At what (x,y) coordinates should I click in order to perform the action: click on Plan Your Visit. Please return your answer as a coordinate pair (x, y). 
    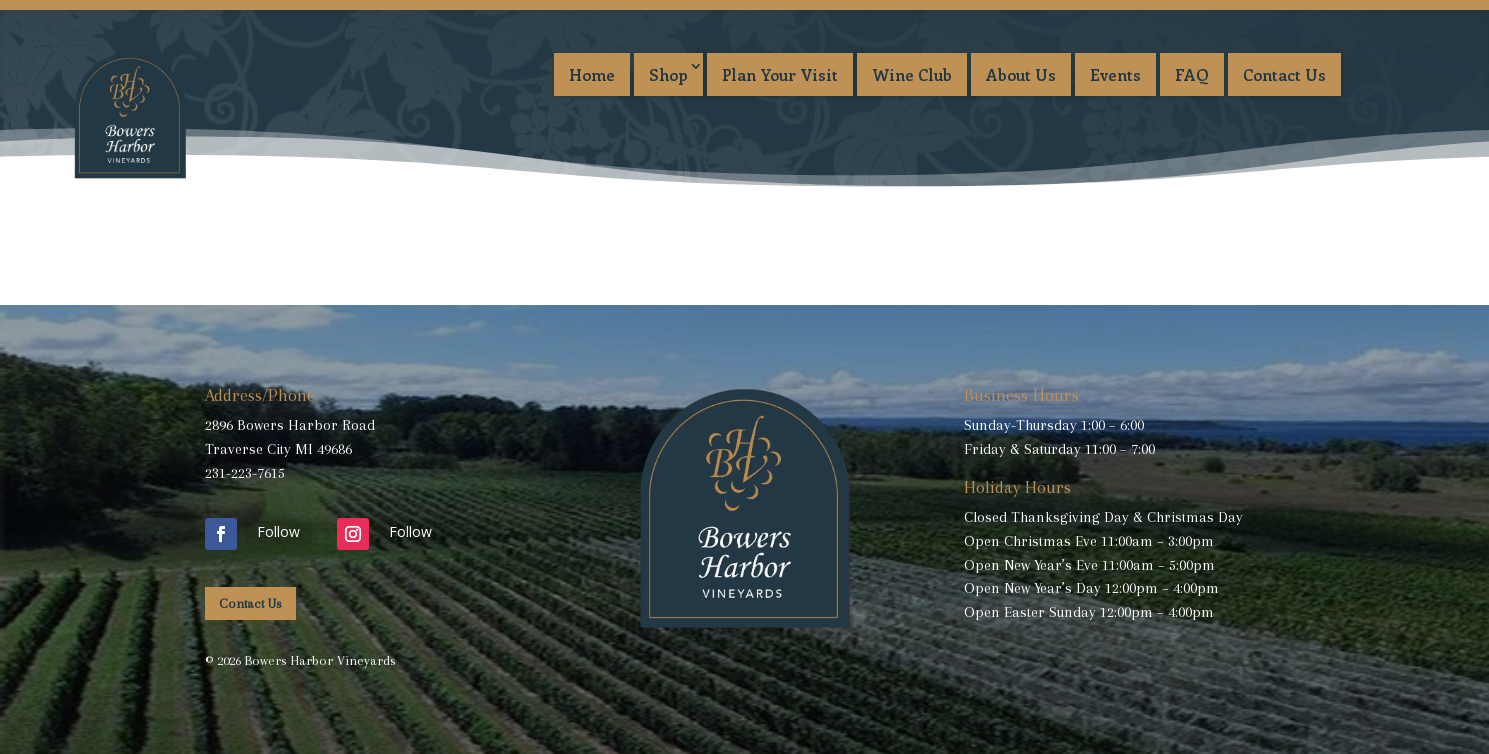
    Looking at the image, I should click on (780, 74).